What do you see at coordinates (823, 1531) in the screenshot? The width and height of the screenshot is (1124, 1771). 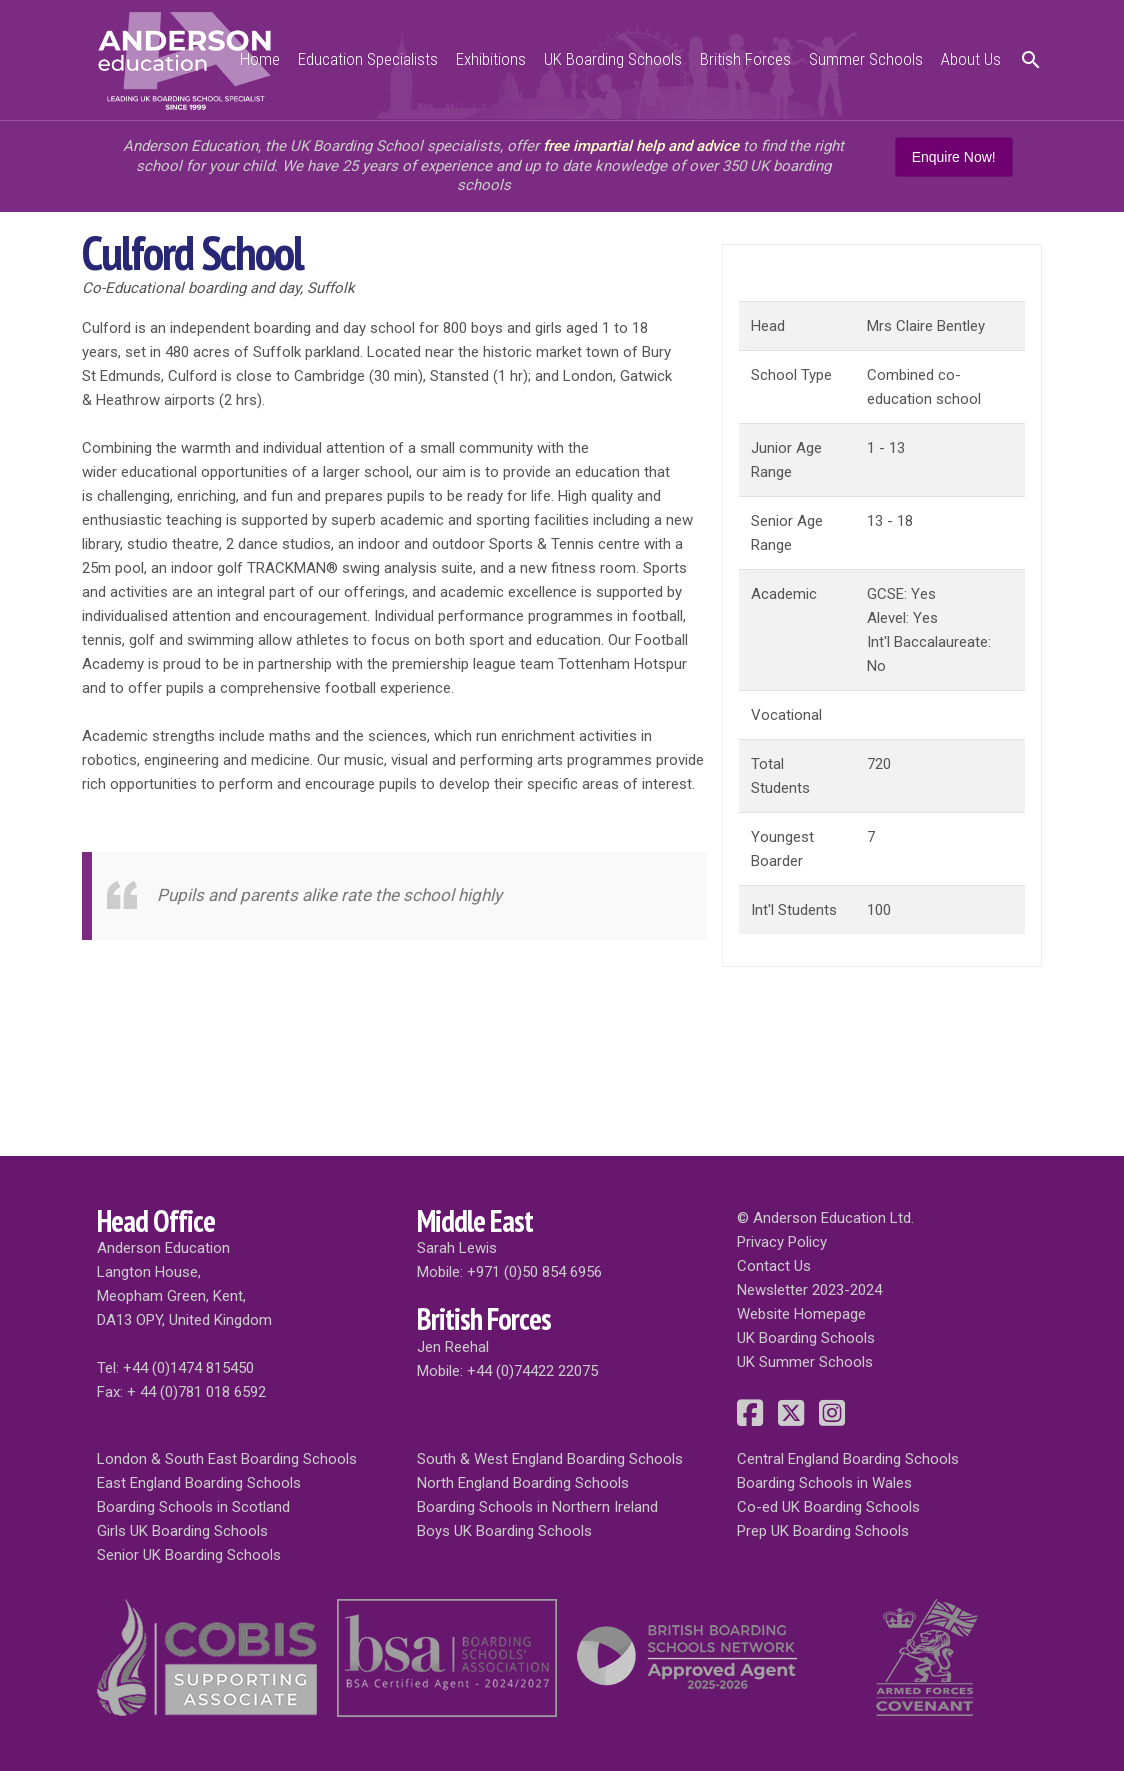 I see `Prep UK Boarding Schools` at bounding box center [823, 1531].